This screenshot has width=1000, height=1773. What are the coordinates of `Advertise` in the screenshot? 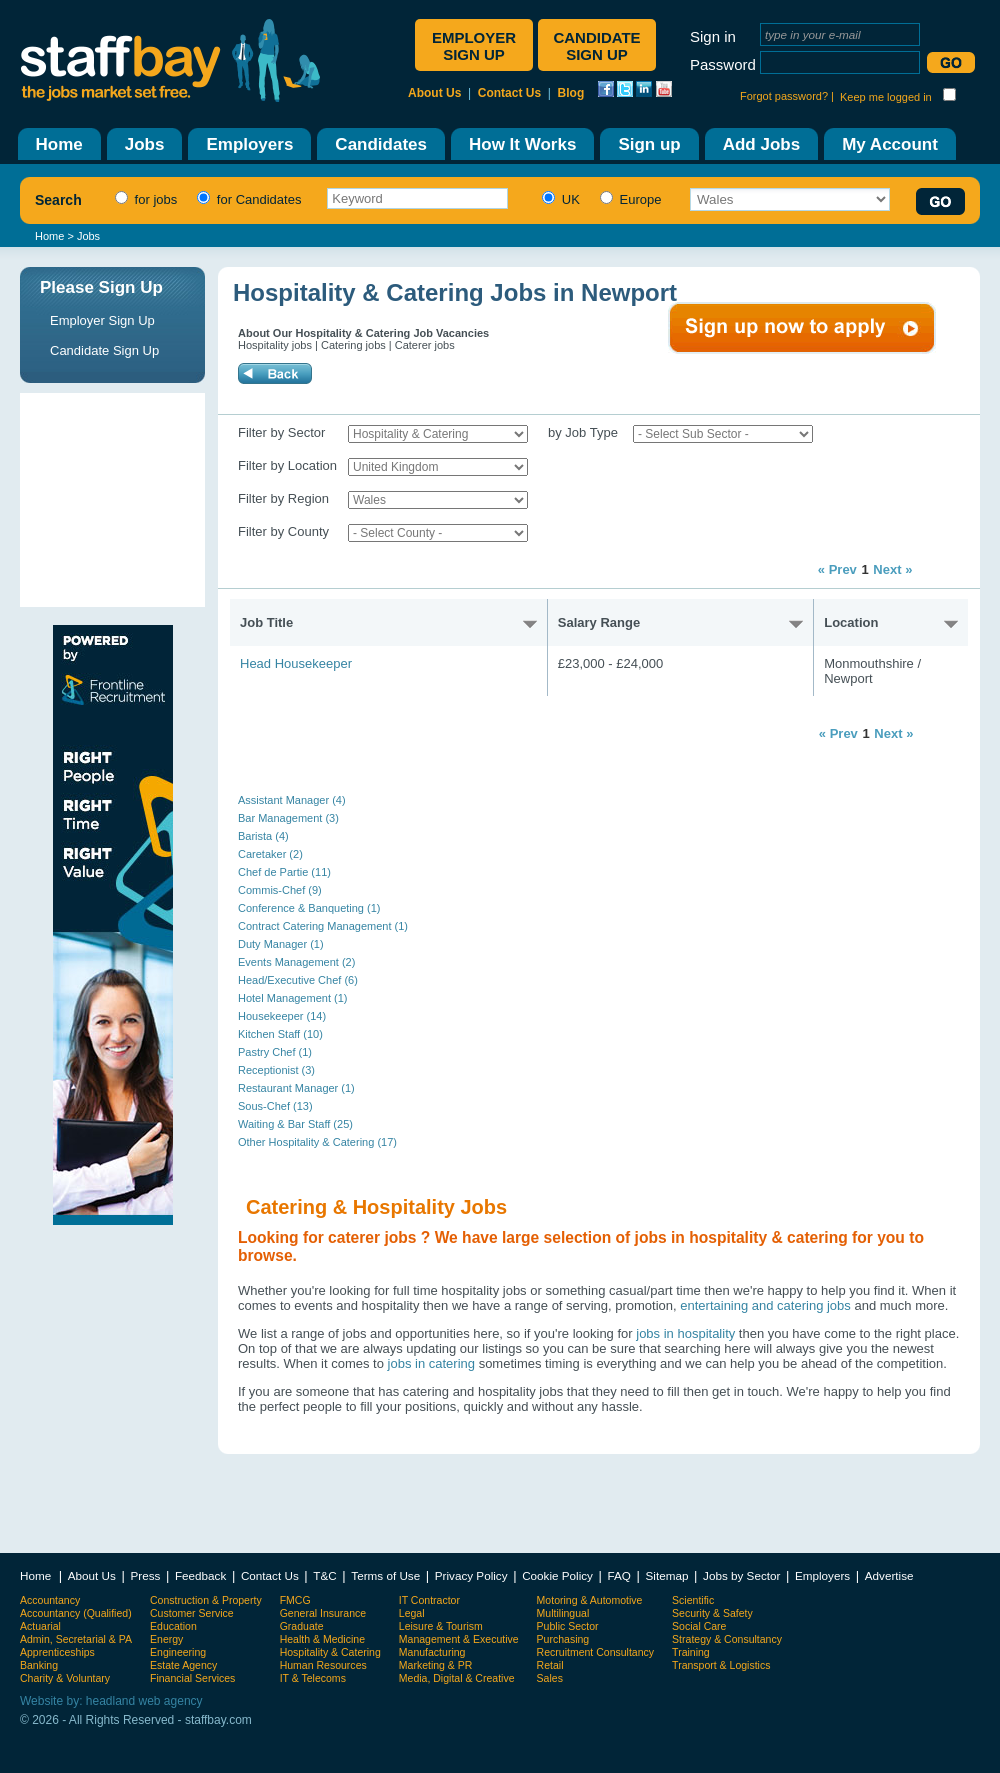 It's located at (889, 1575).